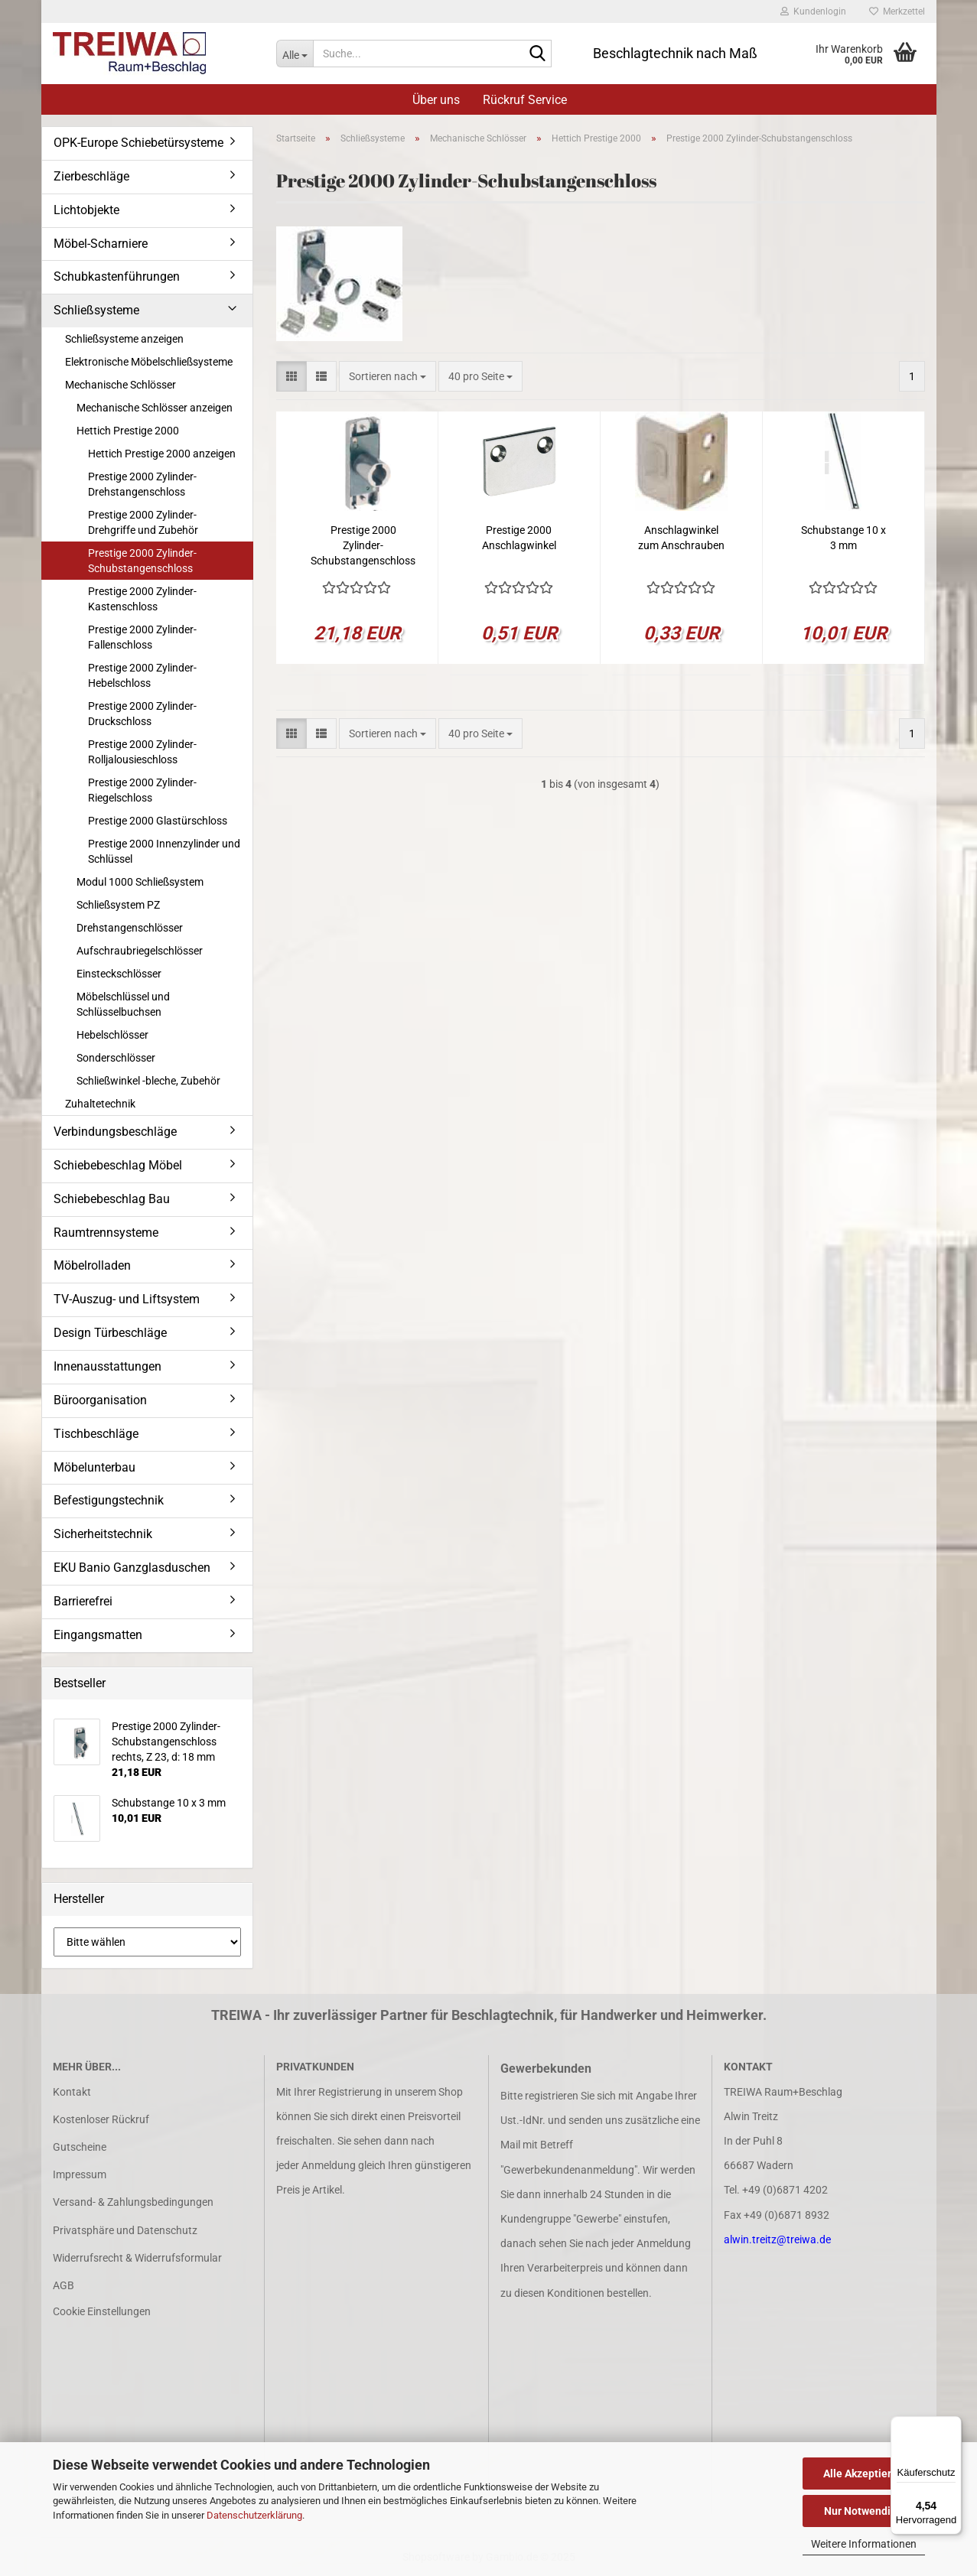  What do you see at coordinates (128, 430) in the screenshot?
I see `Hettich Prestige 2000` at bounding box center [128, 430].